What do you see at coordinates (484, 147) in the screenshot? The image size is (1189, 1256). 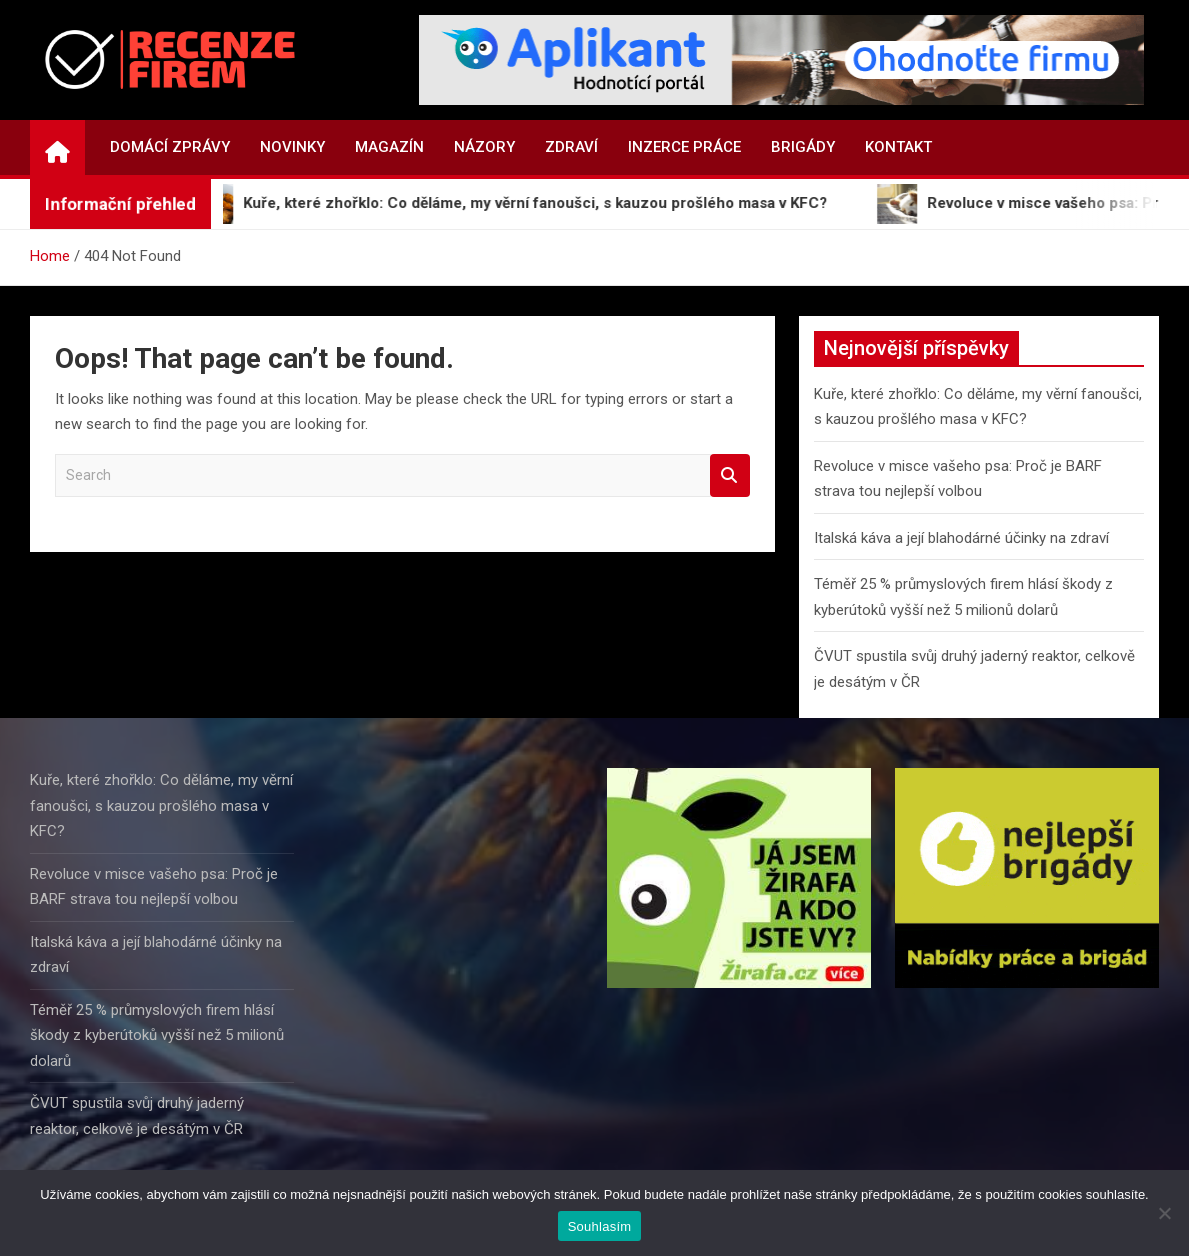 I see `Názory` at bounding box center [484, 147].